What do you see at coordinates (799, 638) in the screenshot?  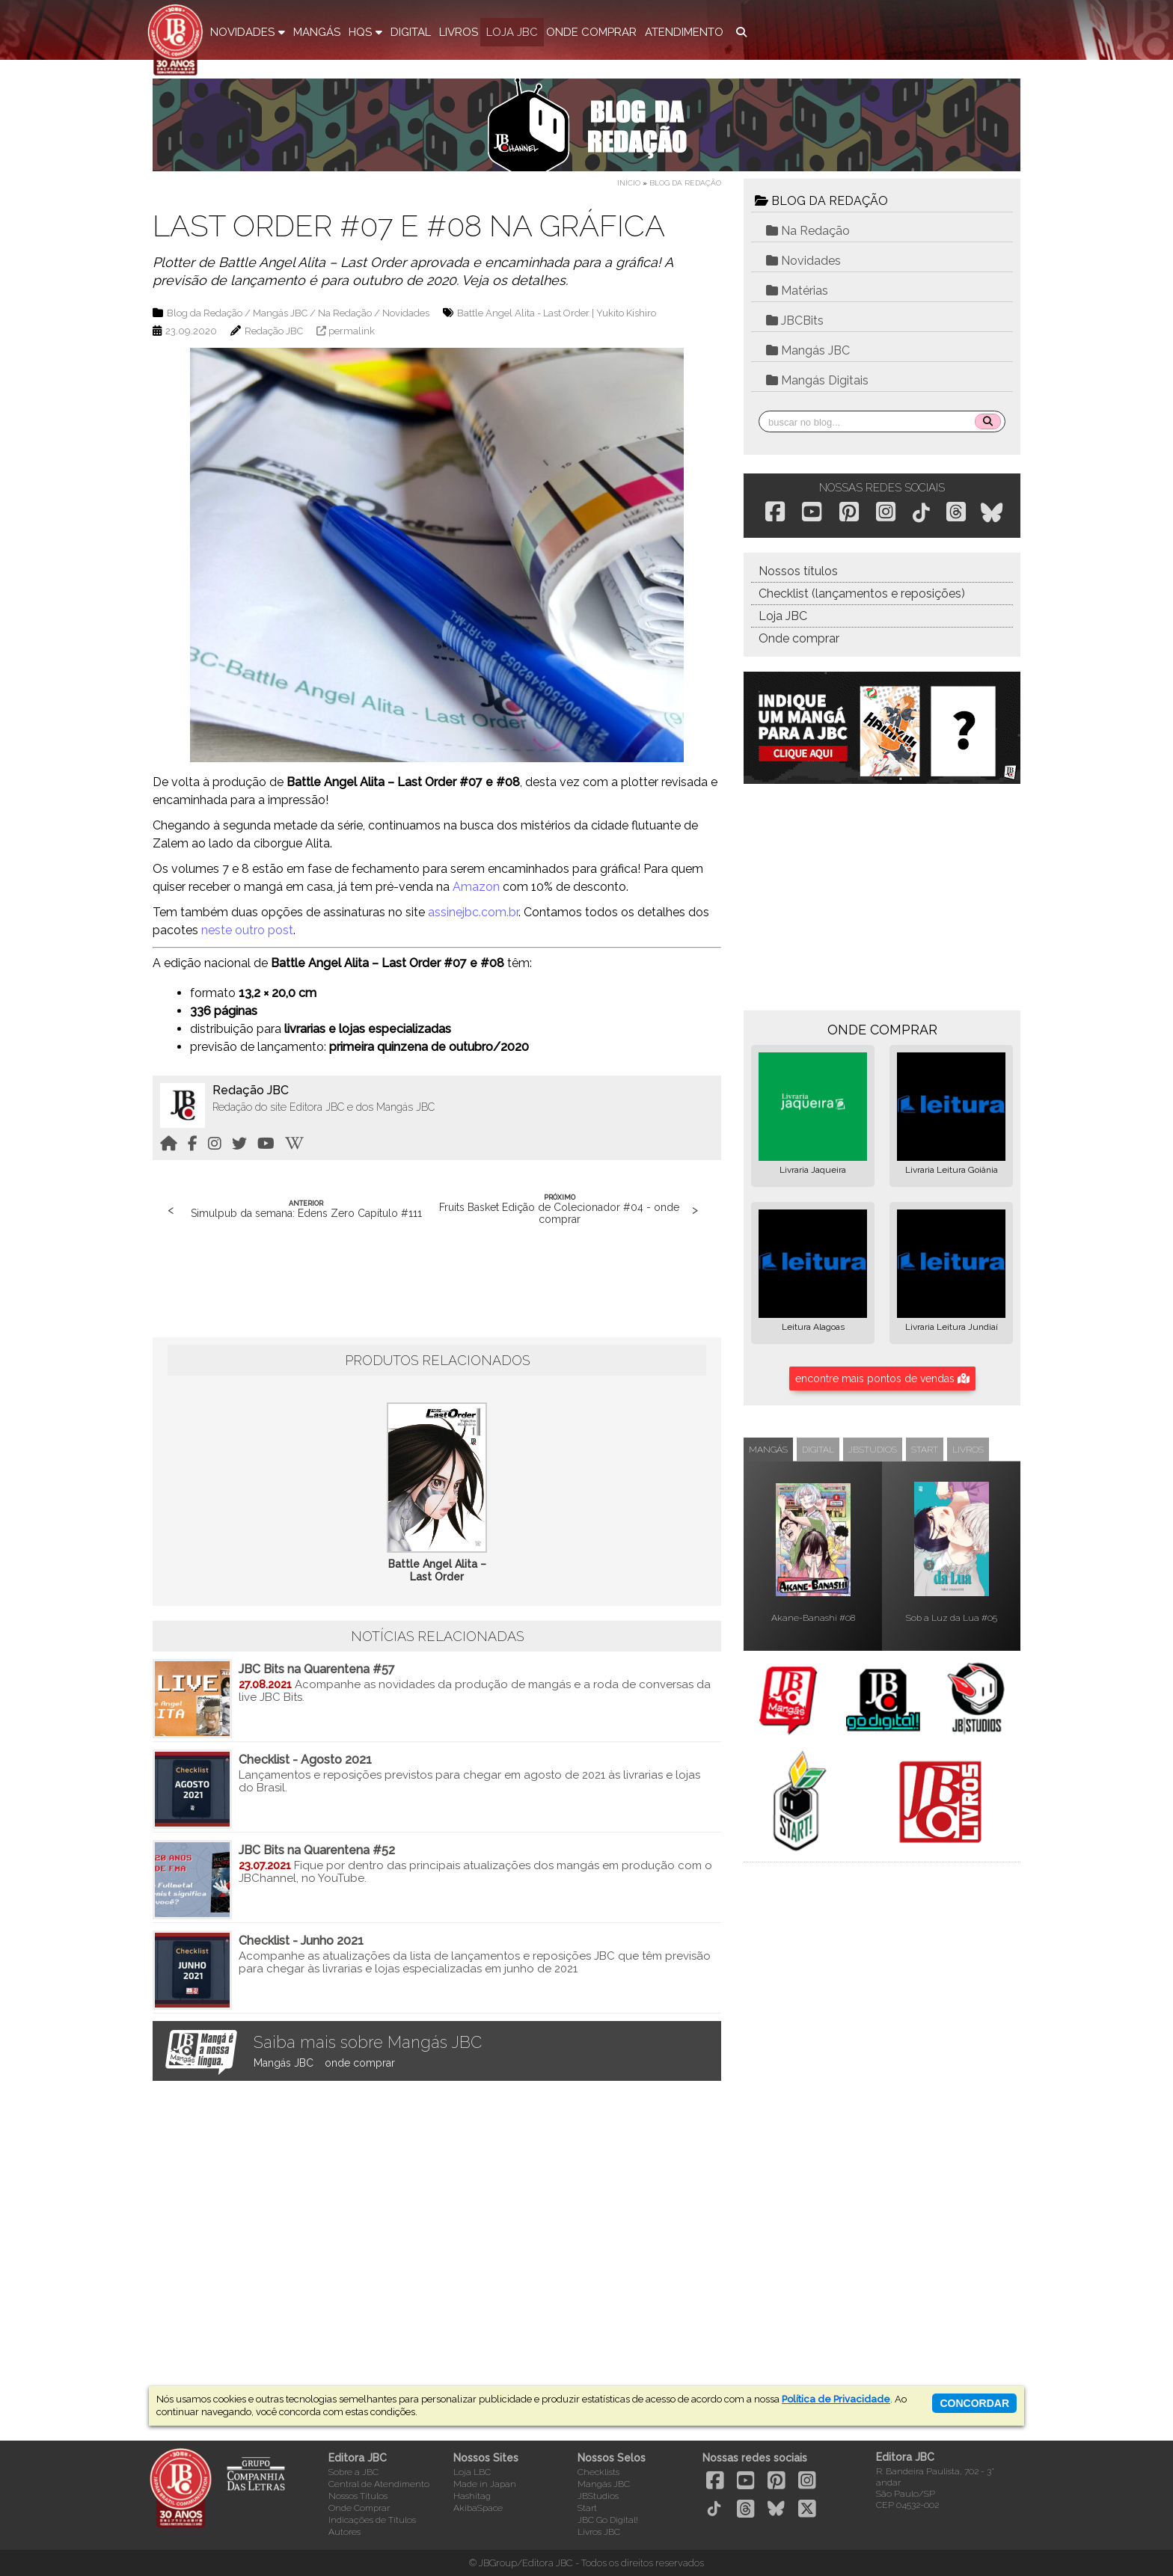 I see `Onde comprar` at bounding box center [799, 638].